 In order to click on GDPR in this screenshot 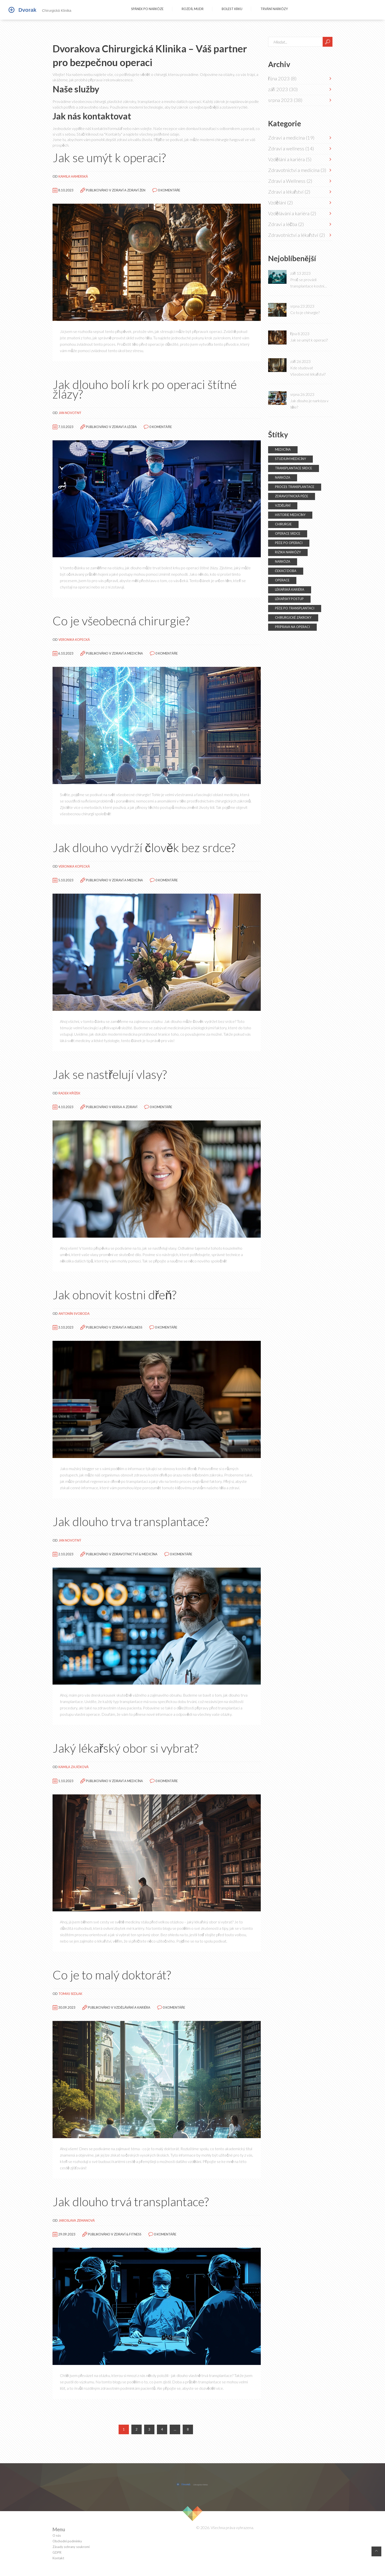, I will do `click(57, 2555)`.